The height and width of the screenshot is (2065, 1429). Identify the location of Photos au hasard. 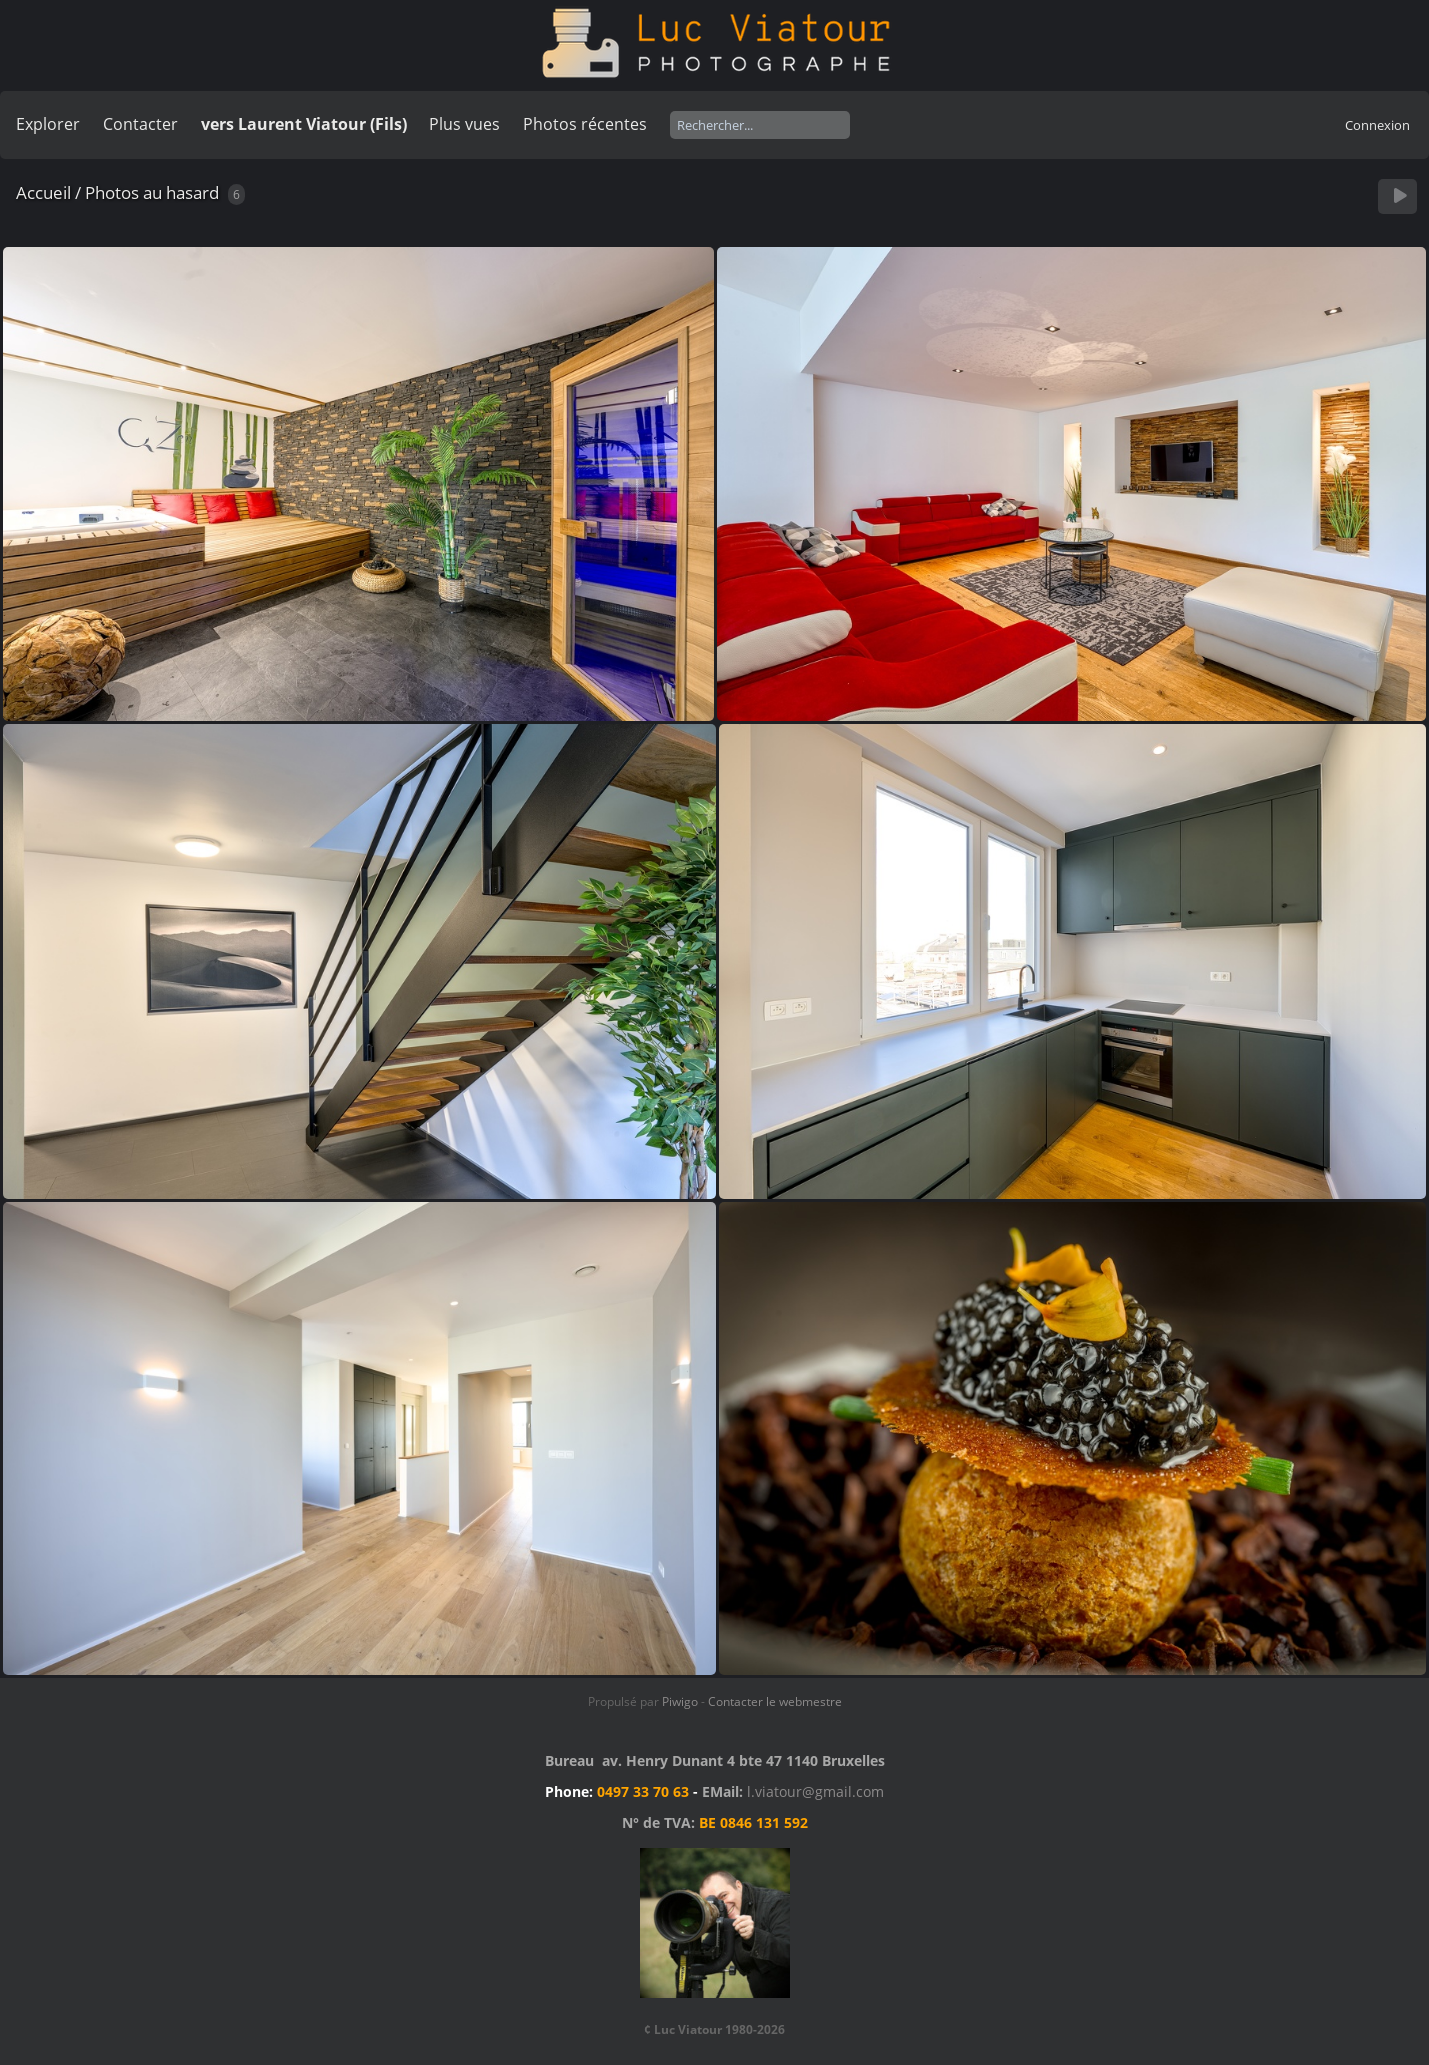
(152, 192).